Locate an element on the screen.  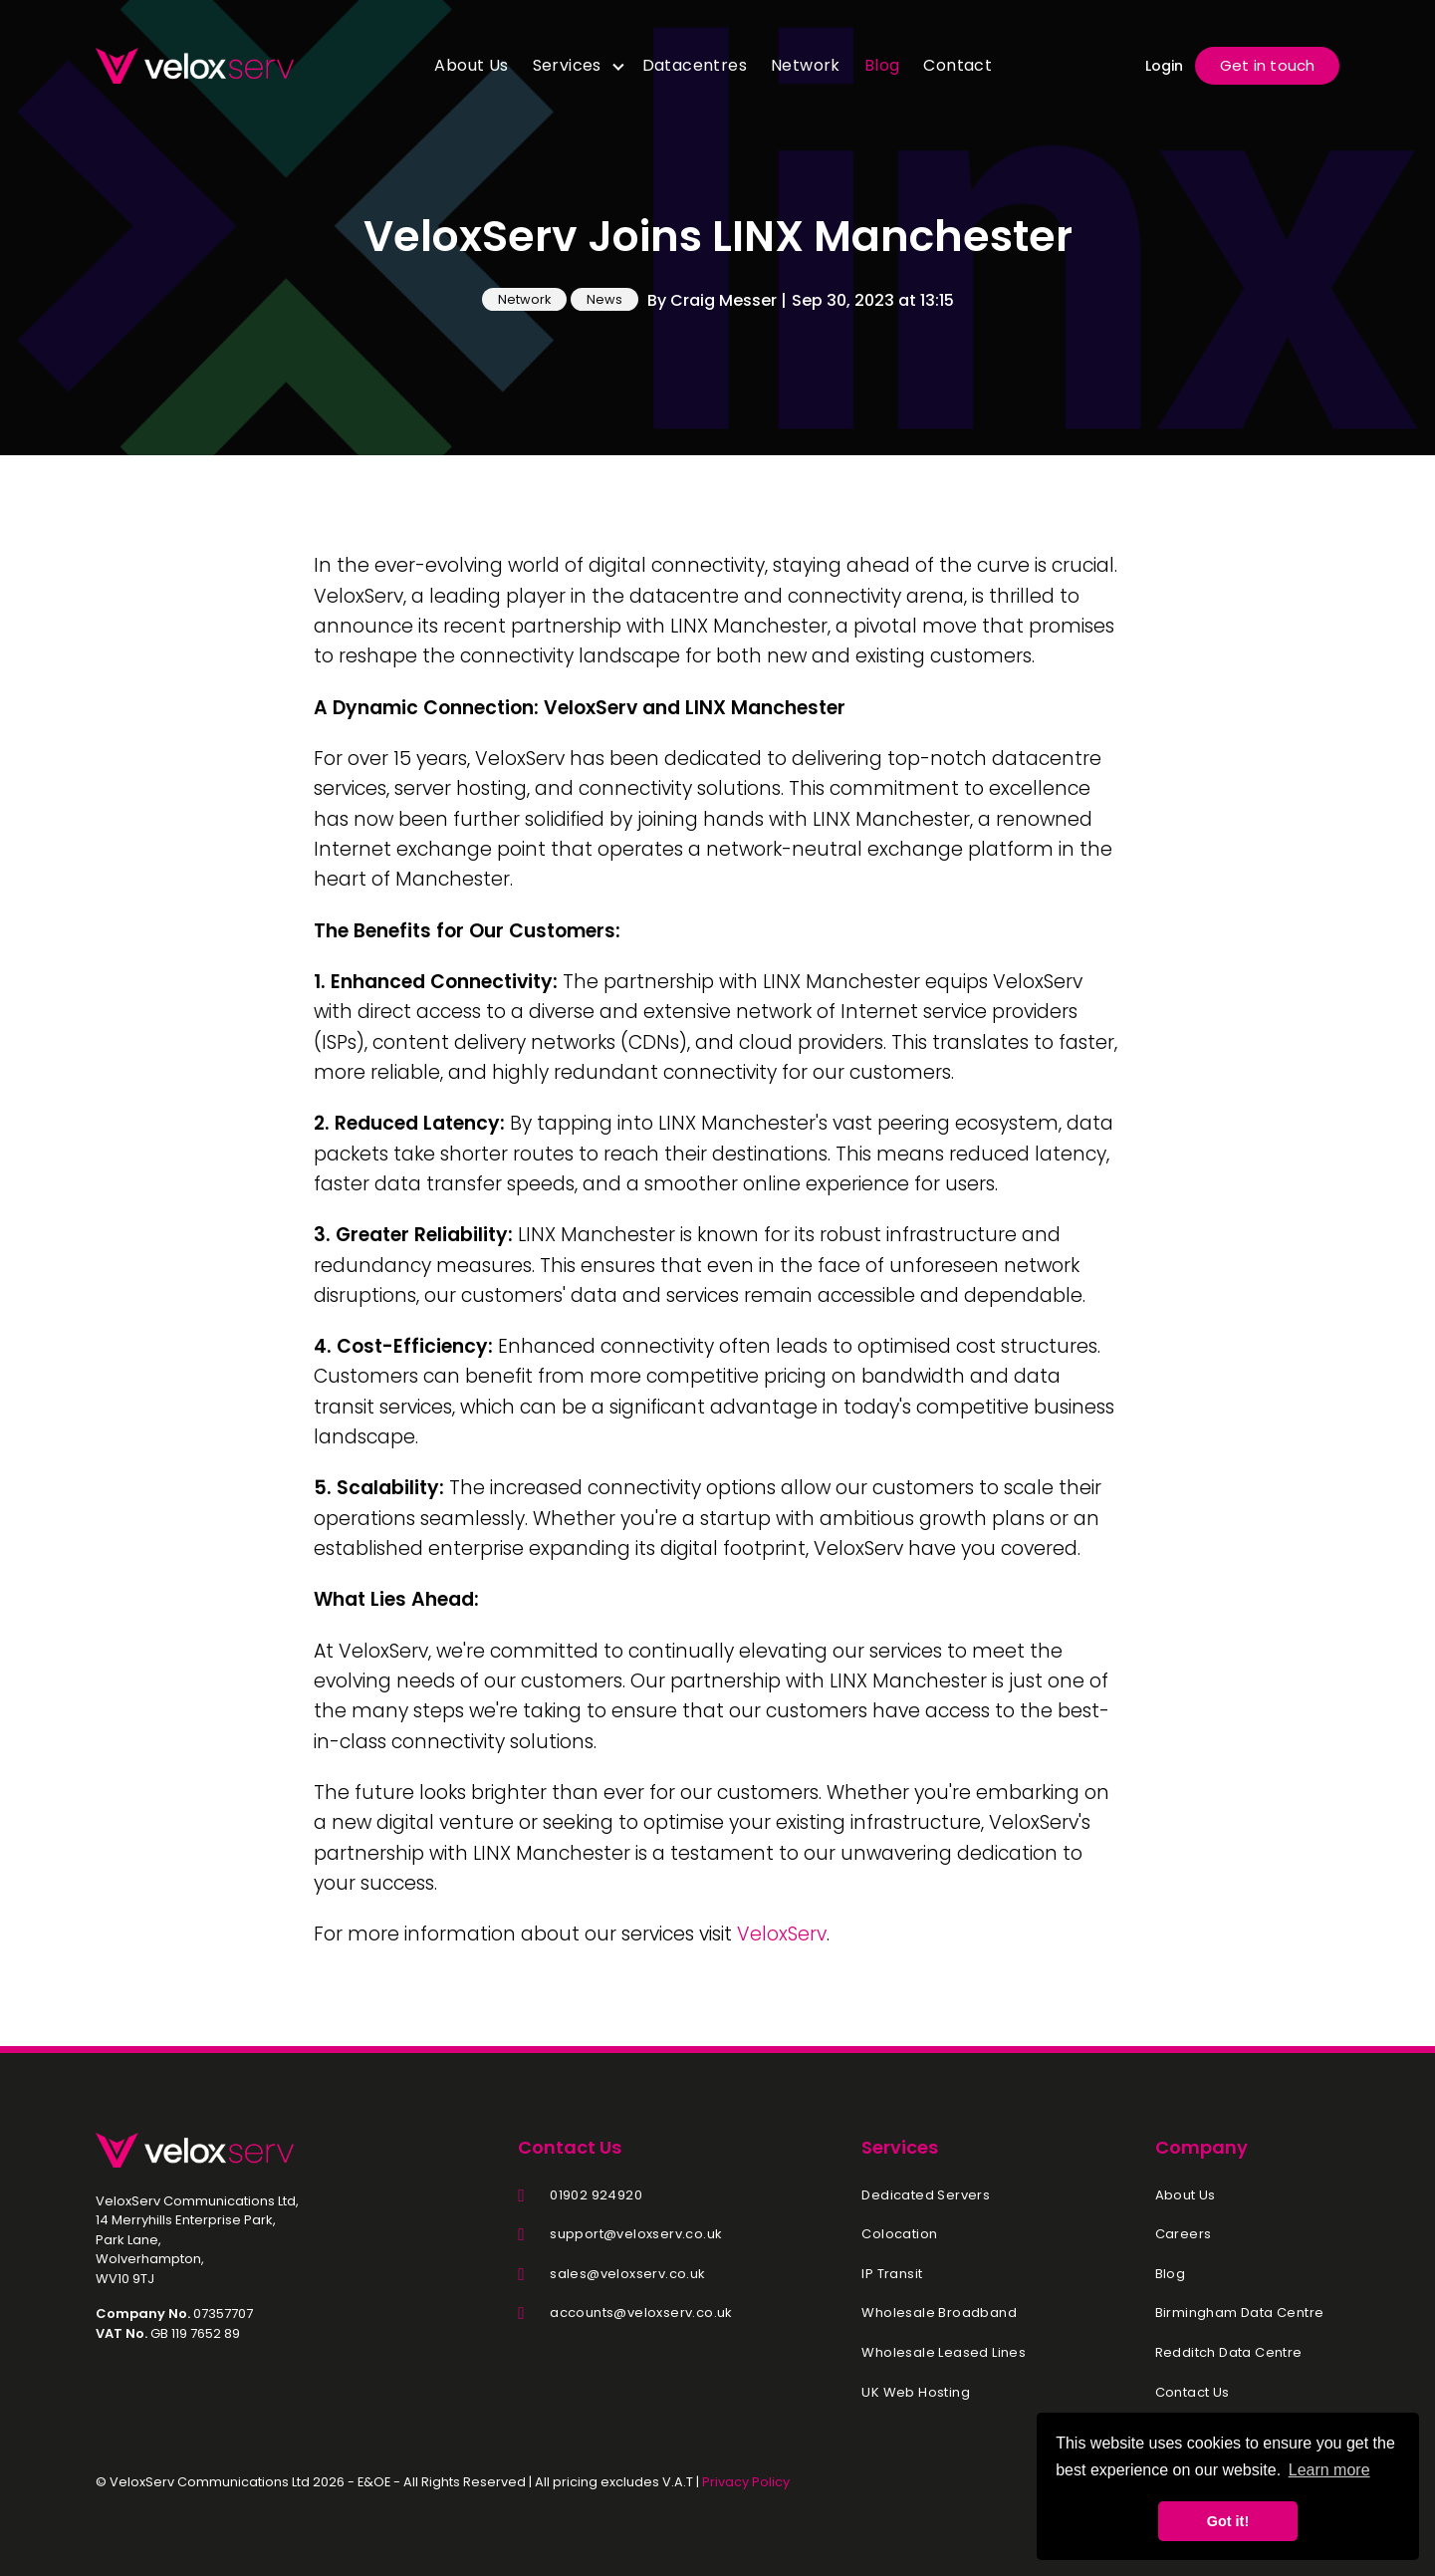
About Us is located at coordinates (471, 65).